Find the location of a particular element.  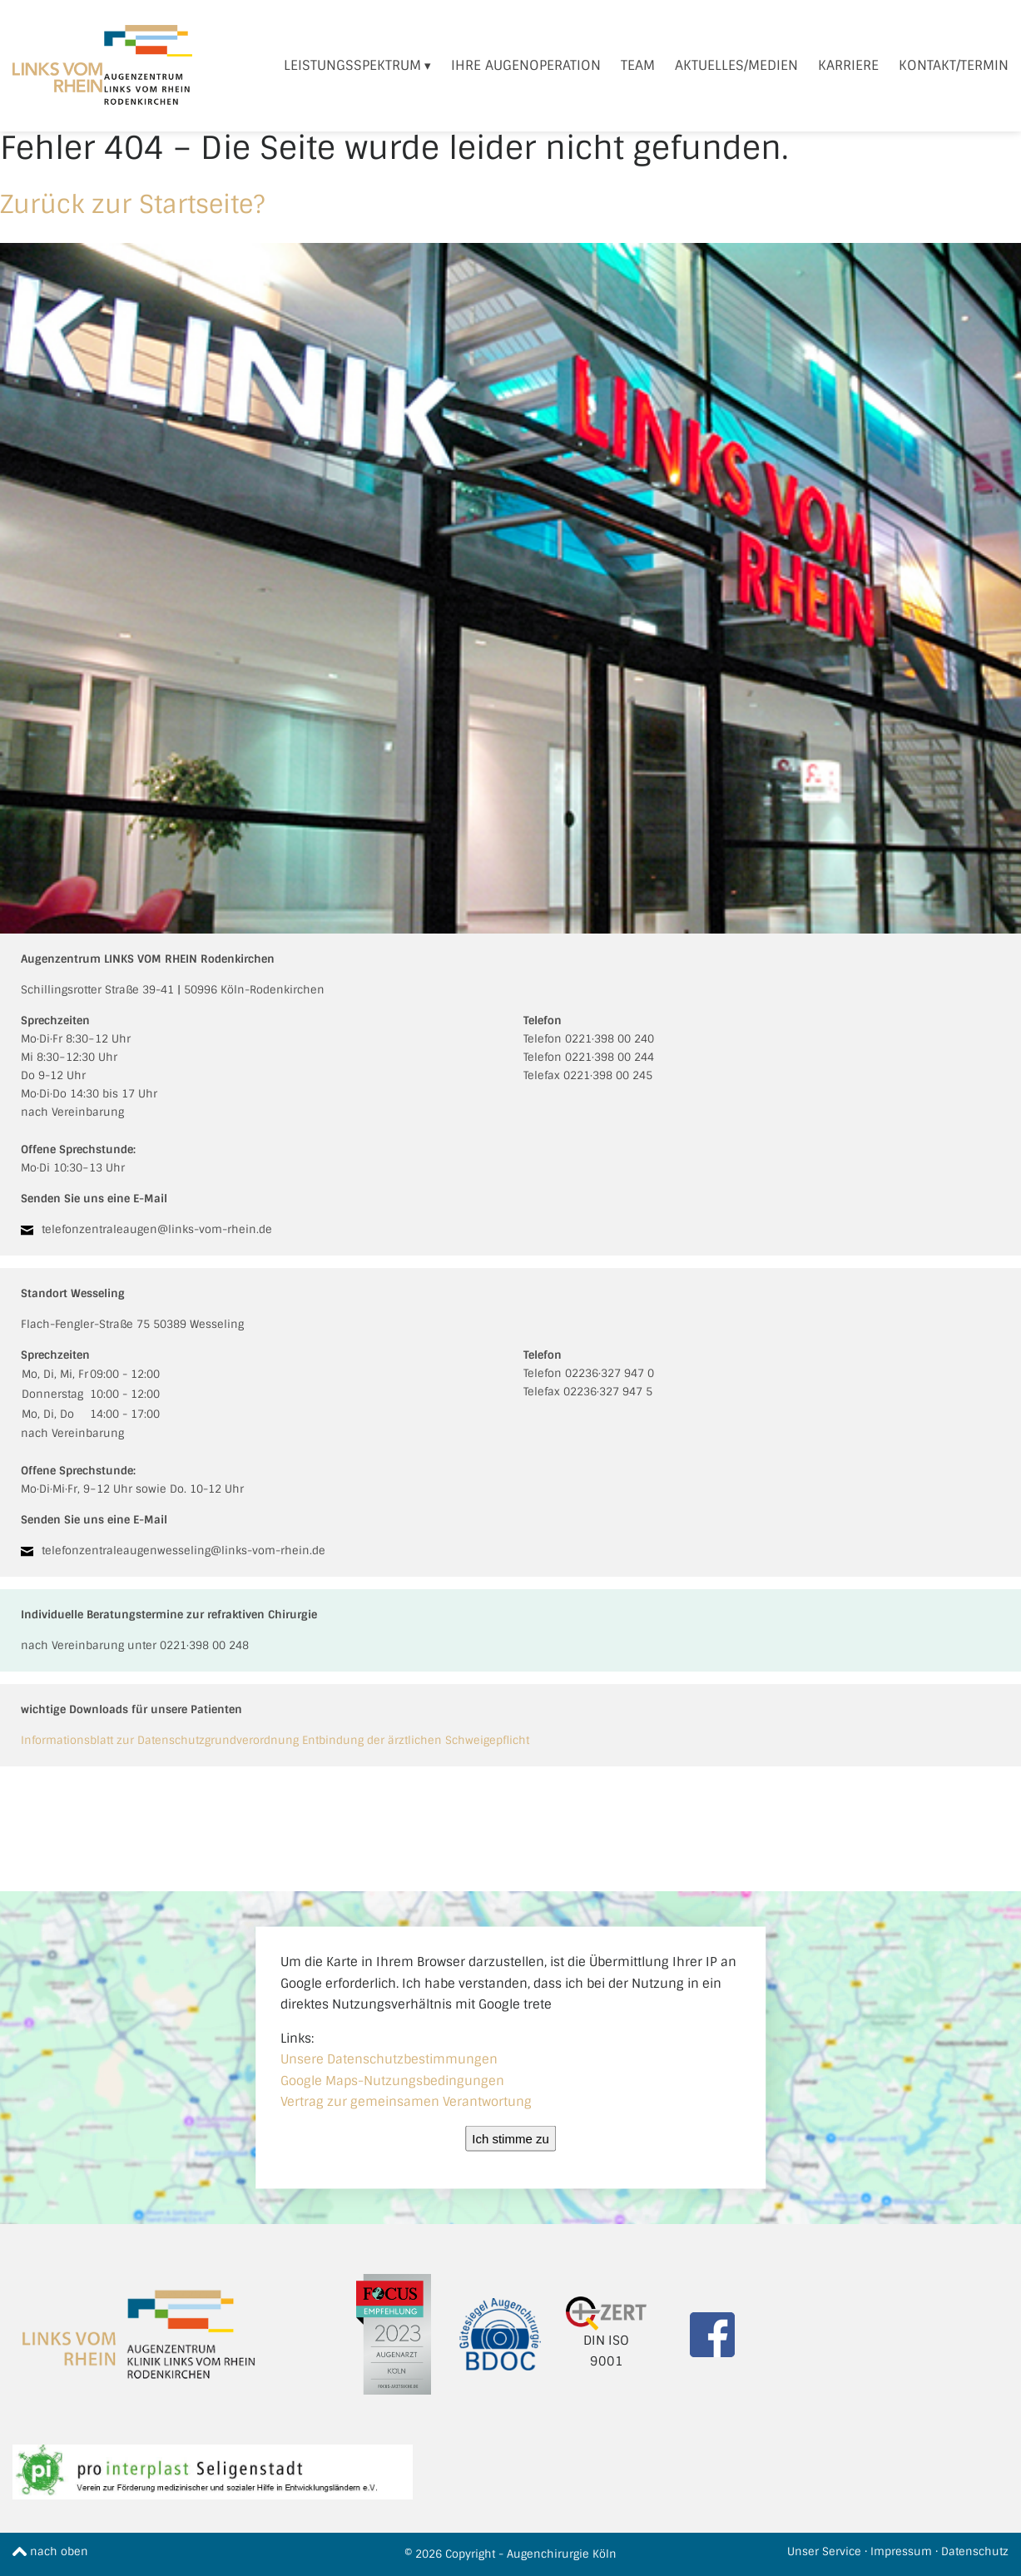

Ihre Augenoperation is located at coordinates (526, 65).